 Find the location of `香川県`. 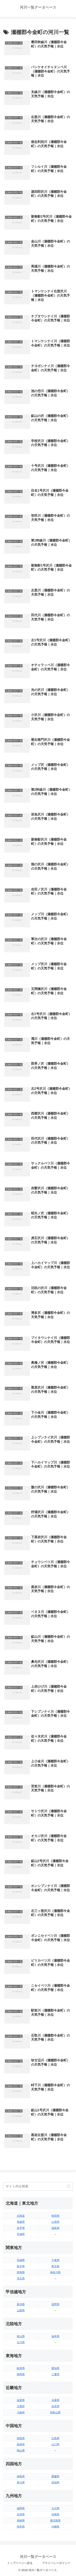

香川県 is located at coordinates (21, 2482).